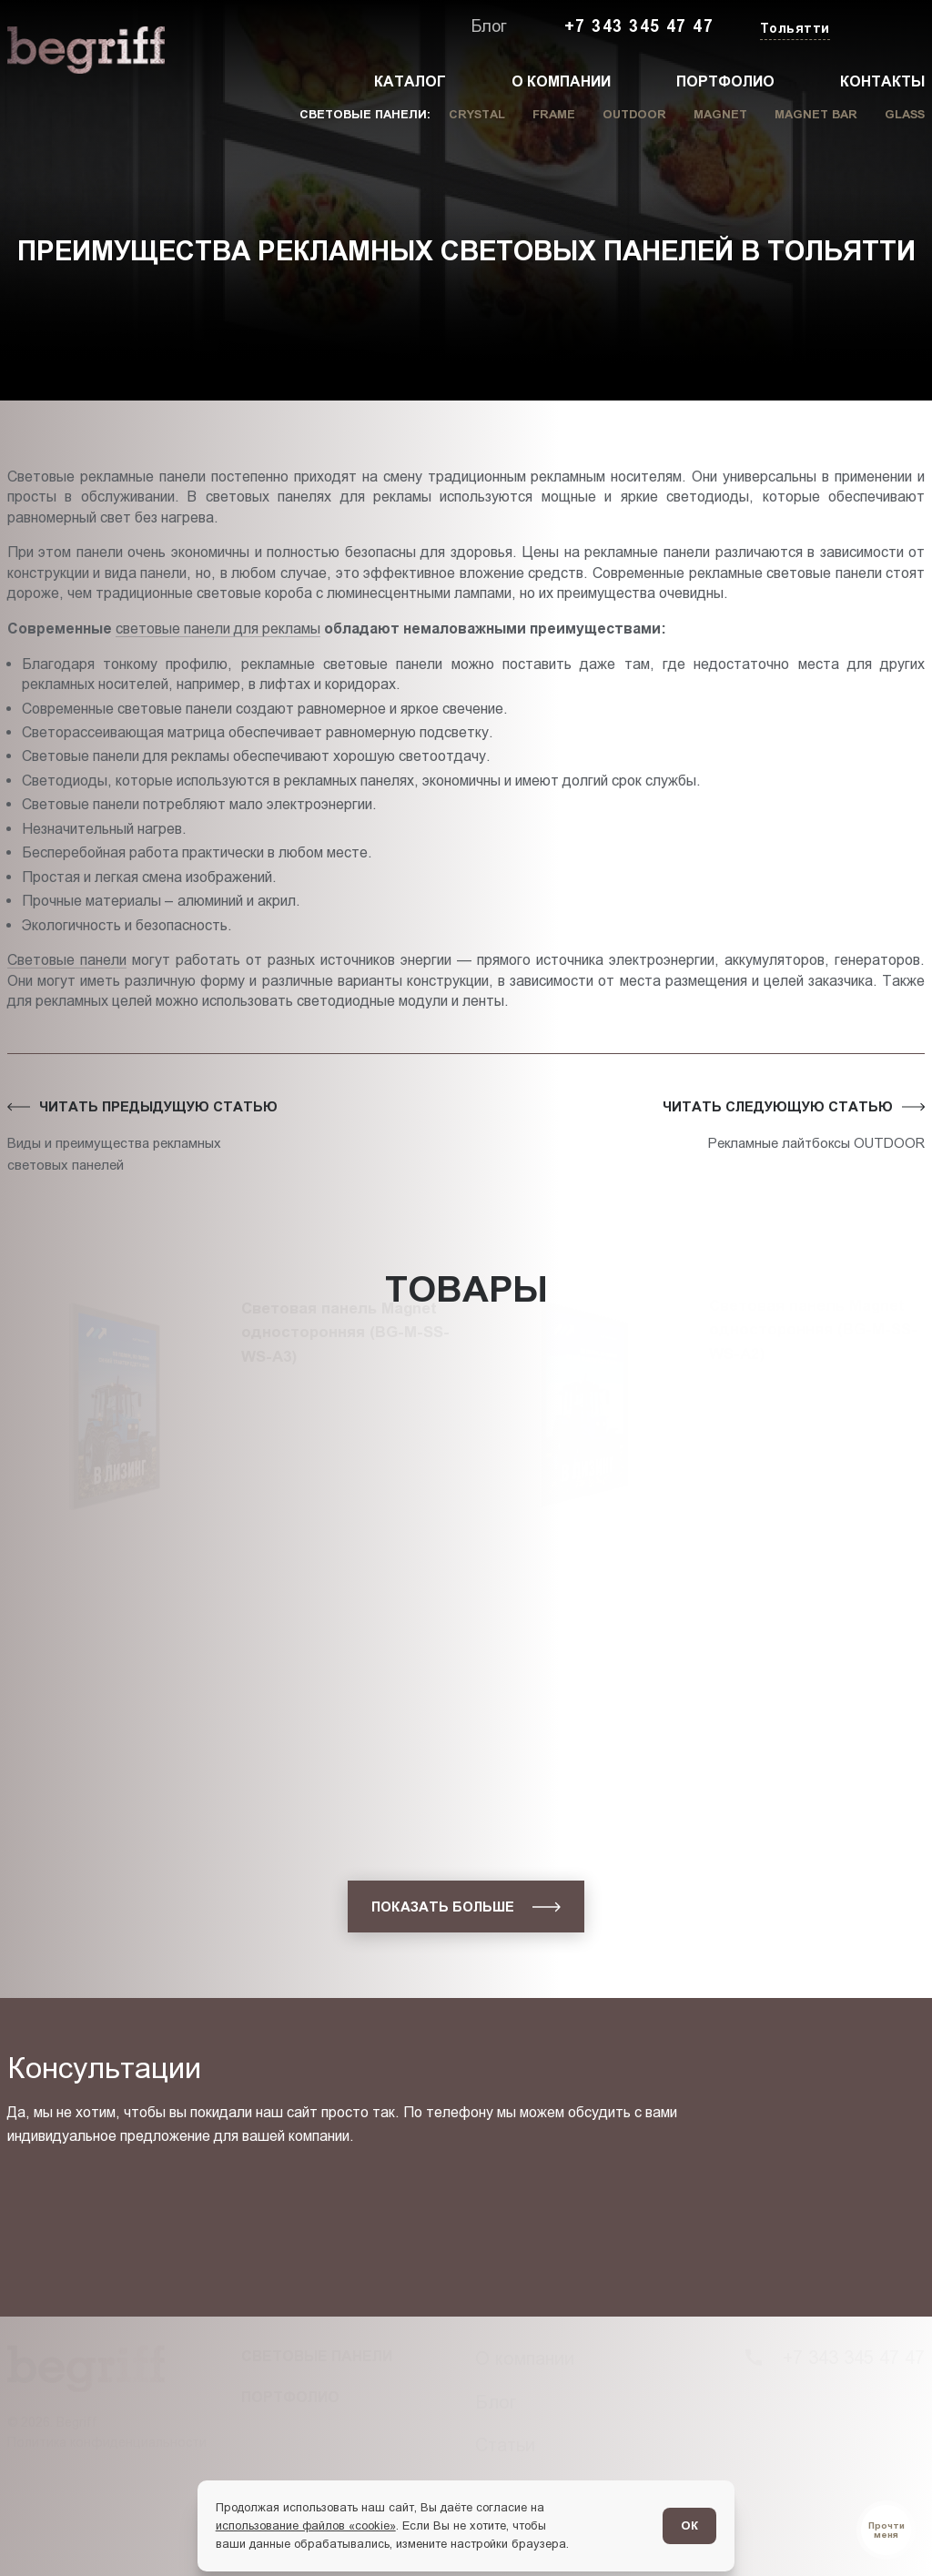  I want to click on использование файлов «cookie», so click(306, 2525).